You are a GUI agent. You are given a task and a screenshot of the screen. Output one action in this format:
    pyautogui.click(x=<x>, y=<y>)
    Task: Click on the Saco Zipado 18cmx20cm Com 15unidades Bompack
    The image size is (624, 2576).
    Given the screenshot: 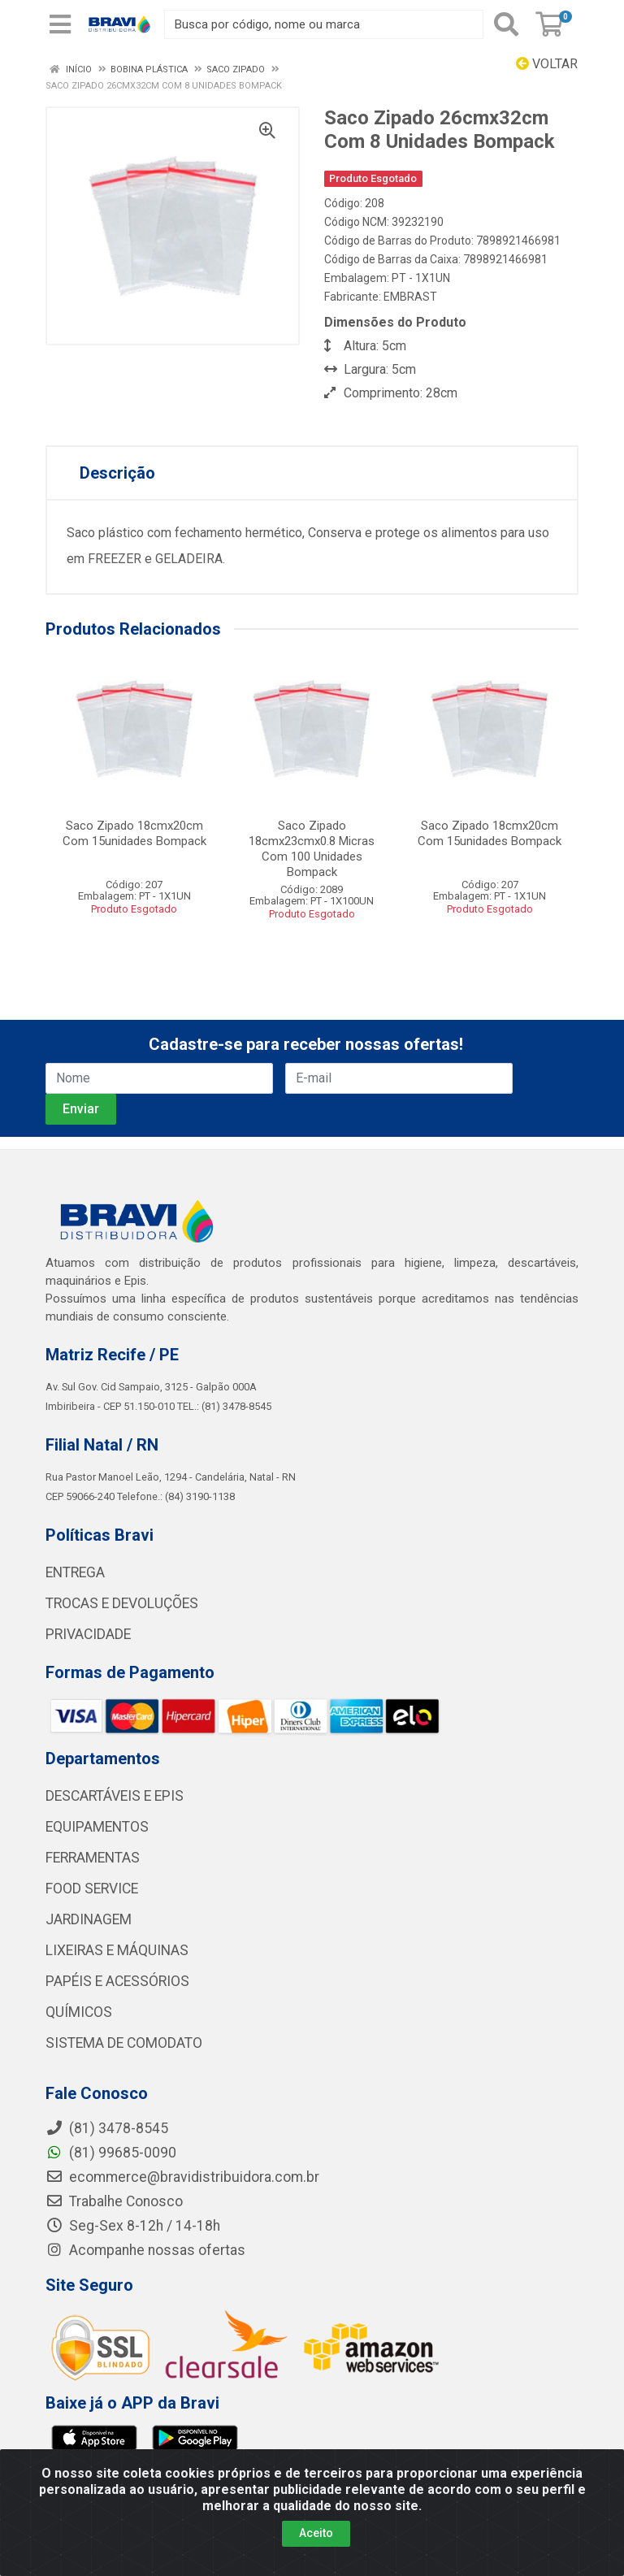 What is the action you would take?
    pyautogui.click(x=134, y=833)
    